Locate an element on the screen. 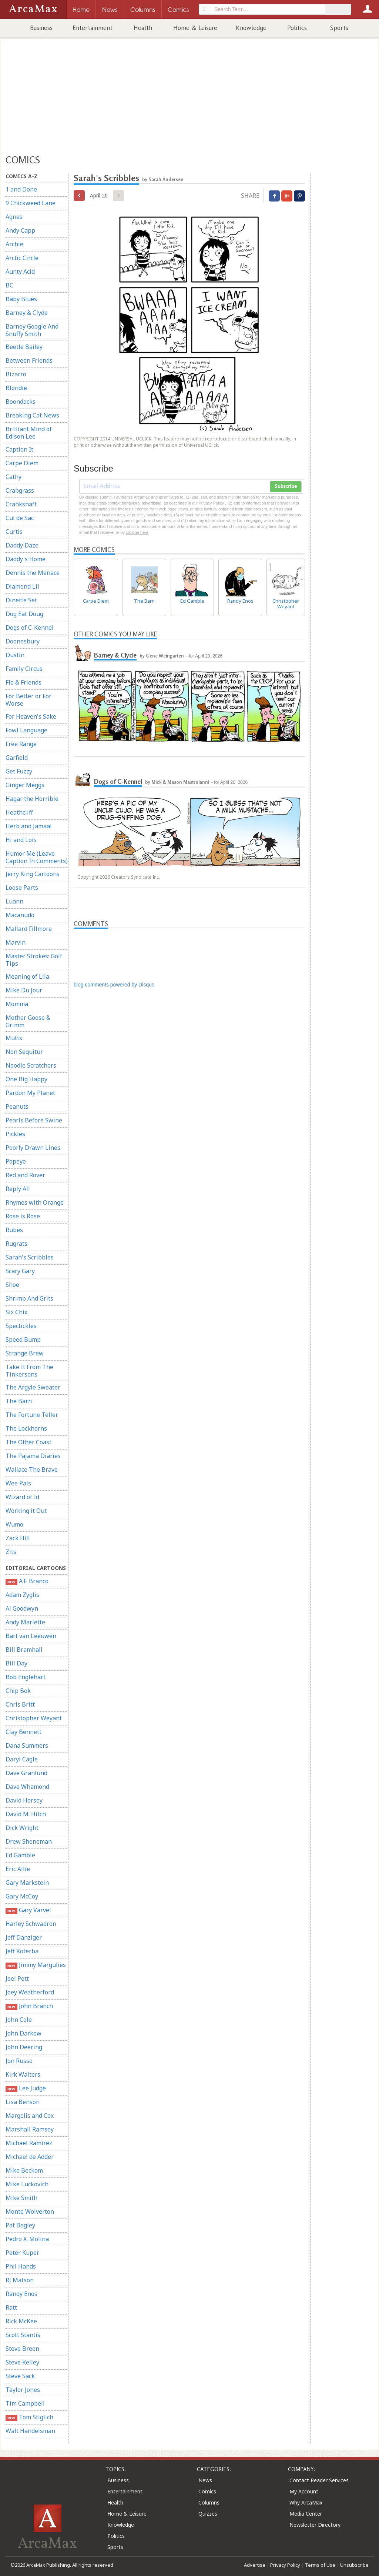 The width and height of the screenshot is (379, 2576). Pickles is located at coordinates (15, 1134).